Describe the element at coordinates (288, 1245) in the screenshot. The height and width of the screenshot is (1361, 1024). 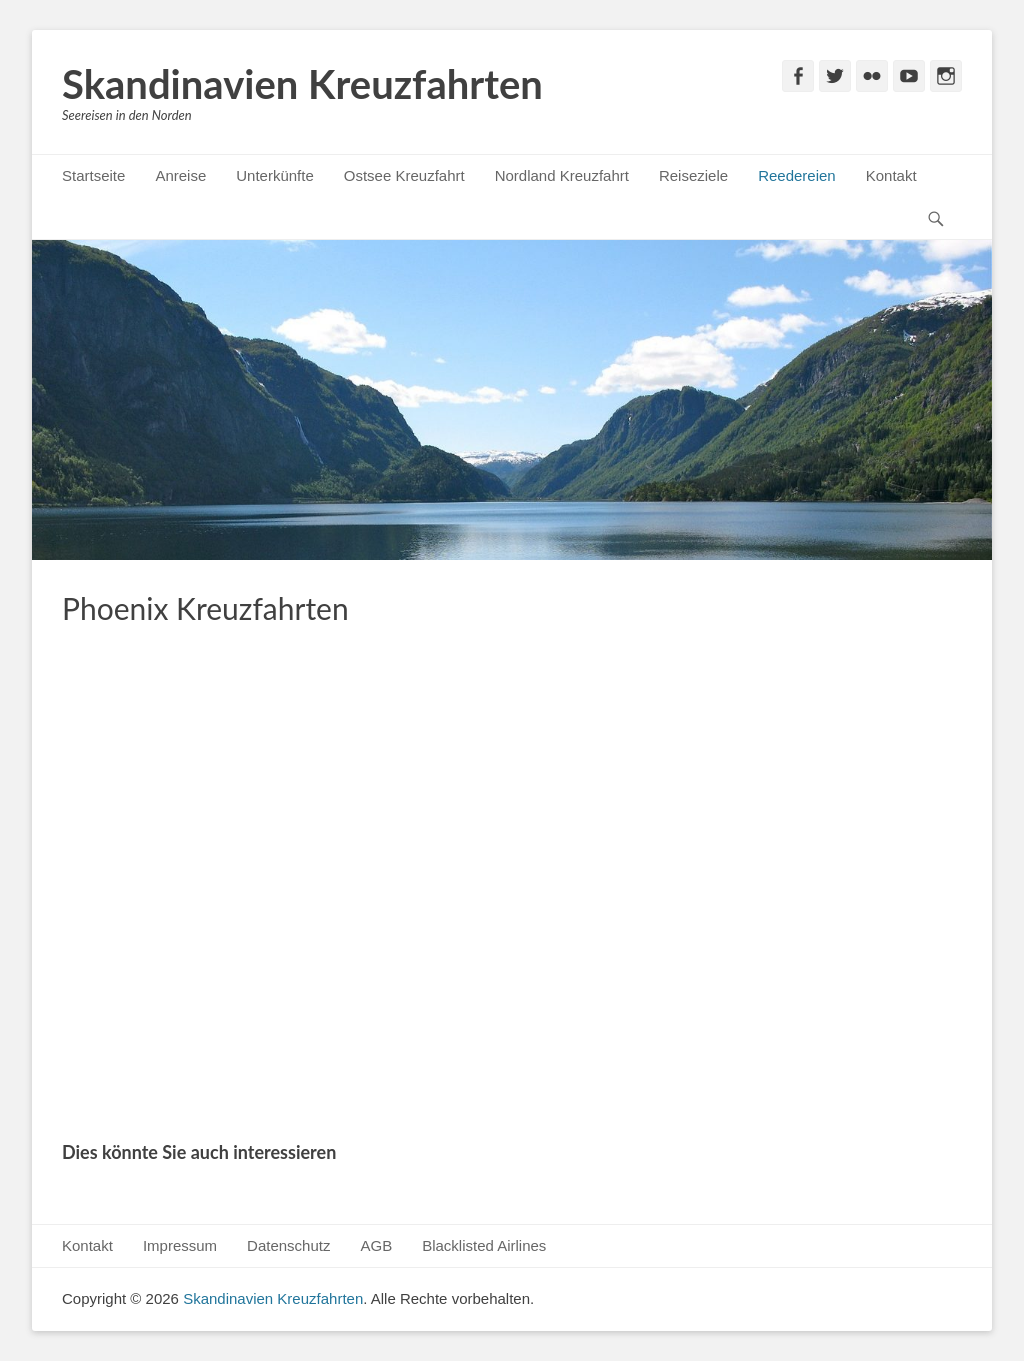
I see `Datenschutz` at that location.